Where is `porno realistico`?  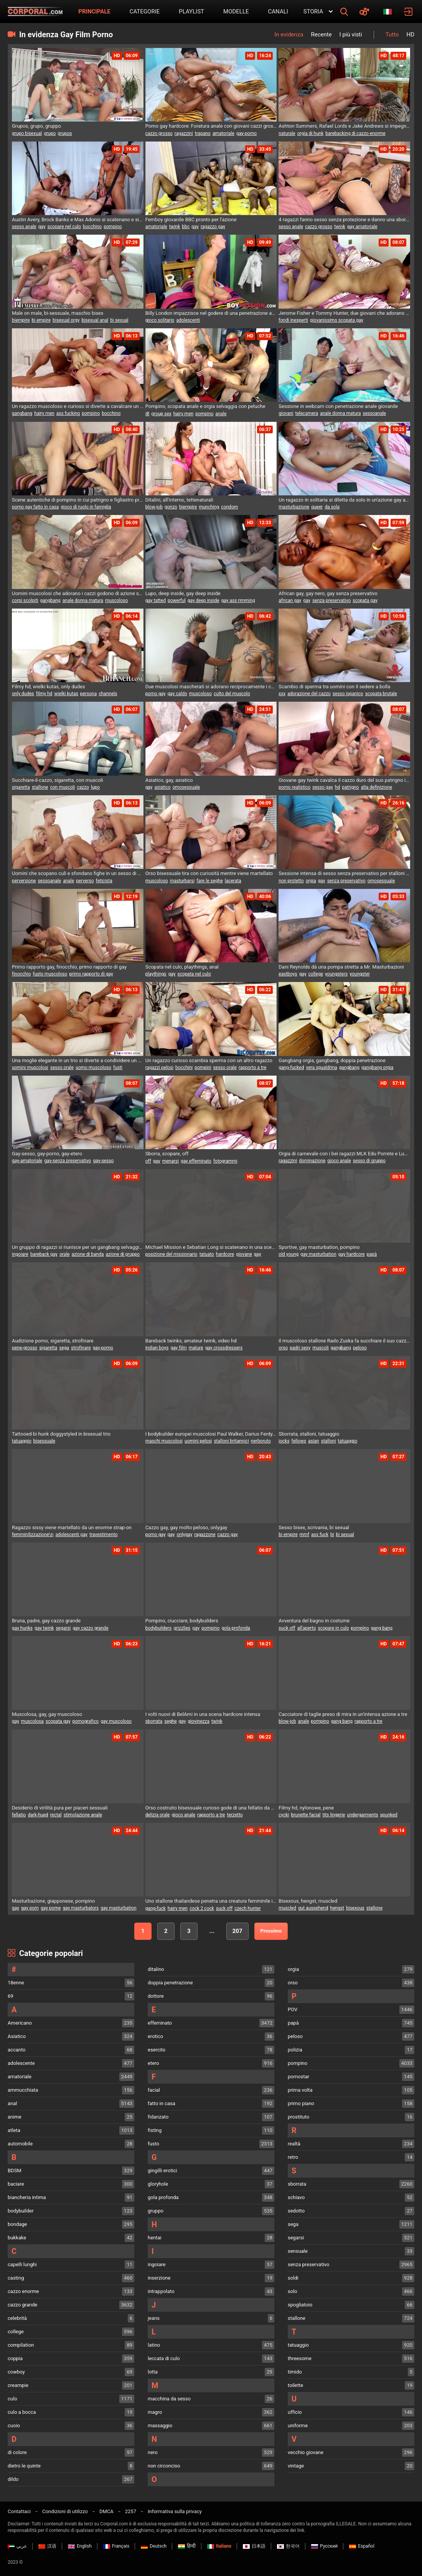
porno realistico is located at coordinates (294, 787).